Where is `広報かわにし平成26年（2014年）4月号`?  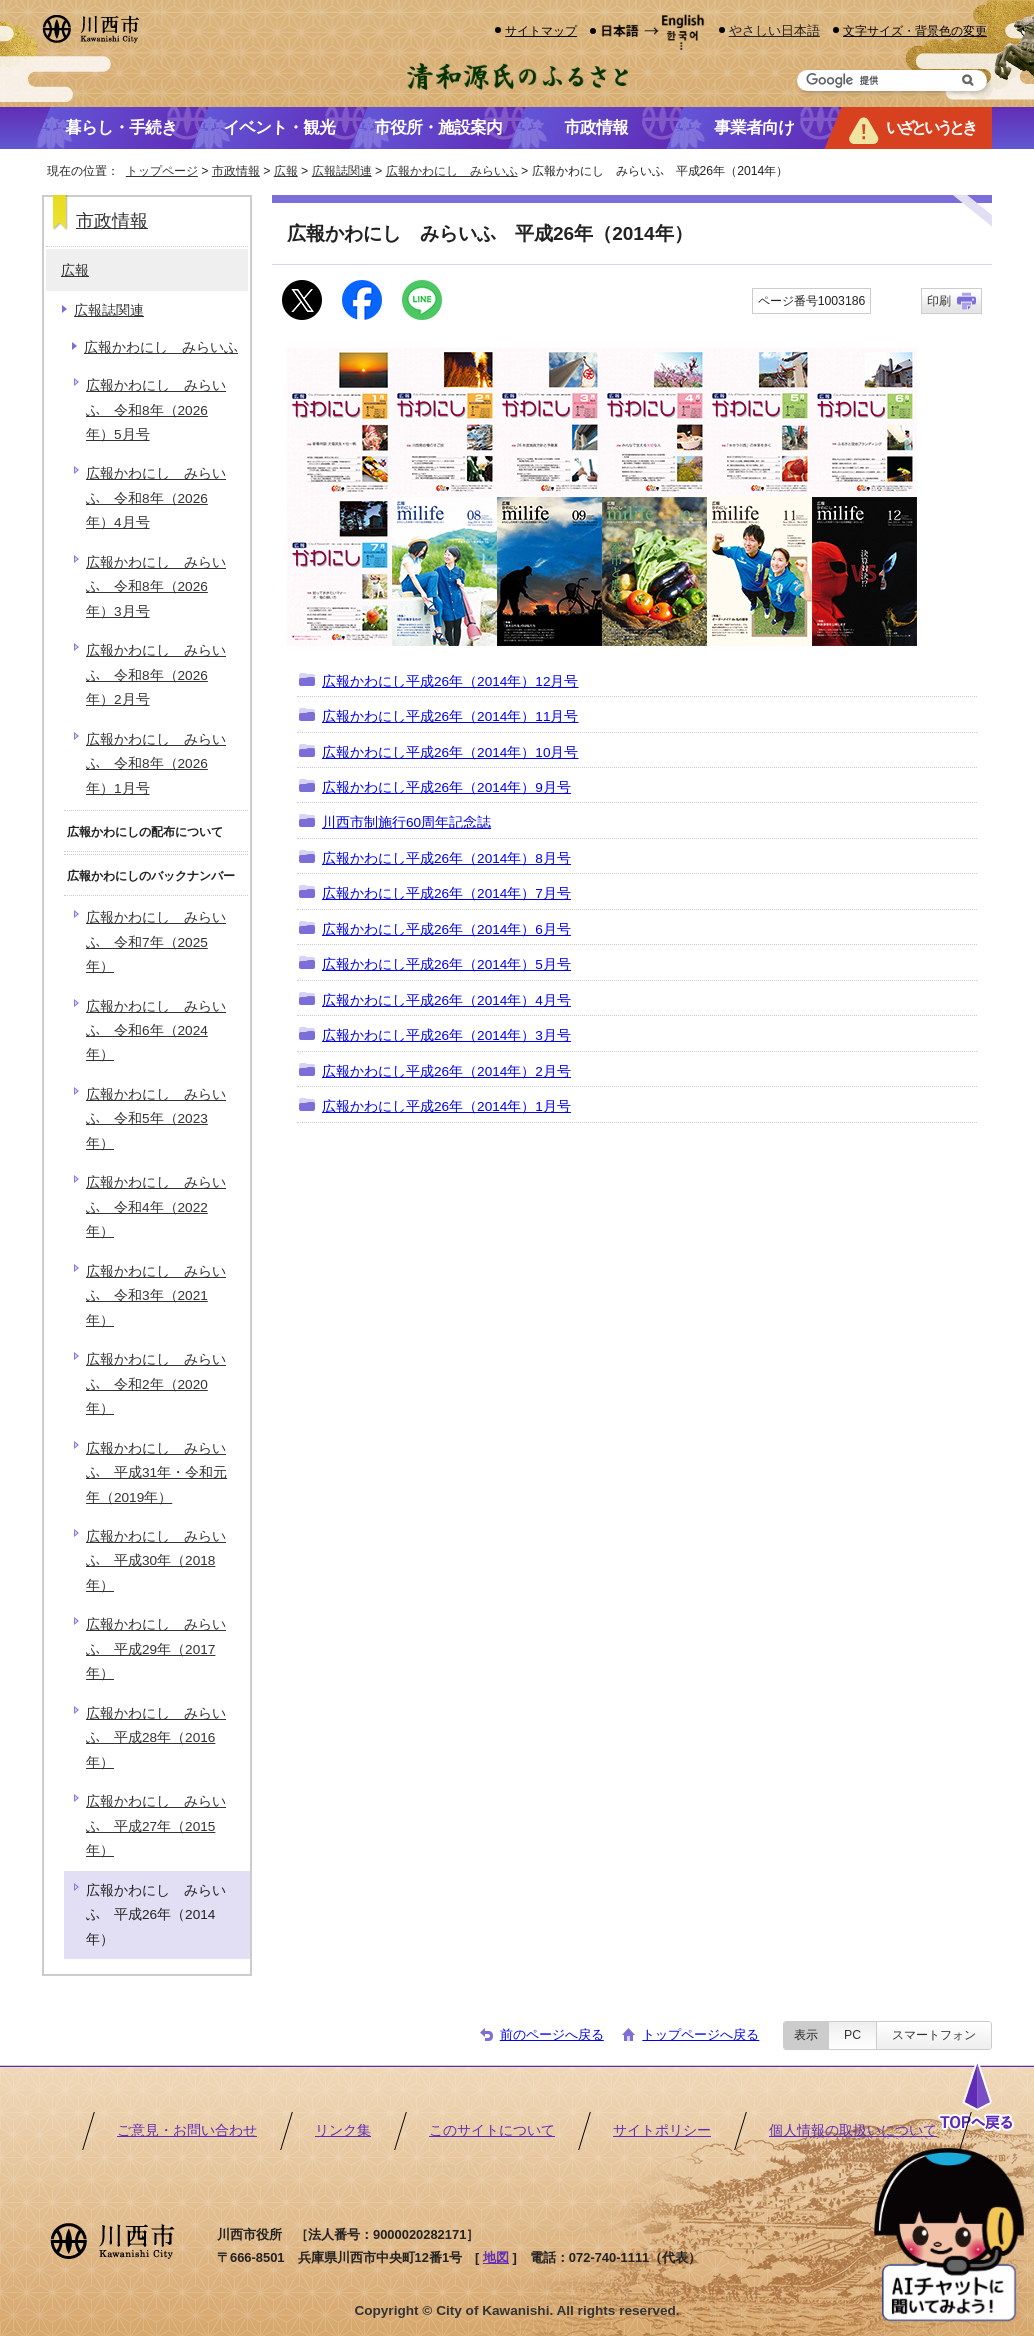
広報かわにし平成26年（2014年）4月号 is located at coordinates (446, 1000).